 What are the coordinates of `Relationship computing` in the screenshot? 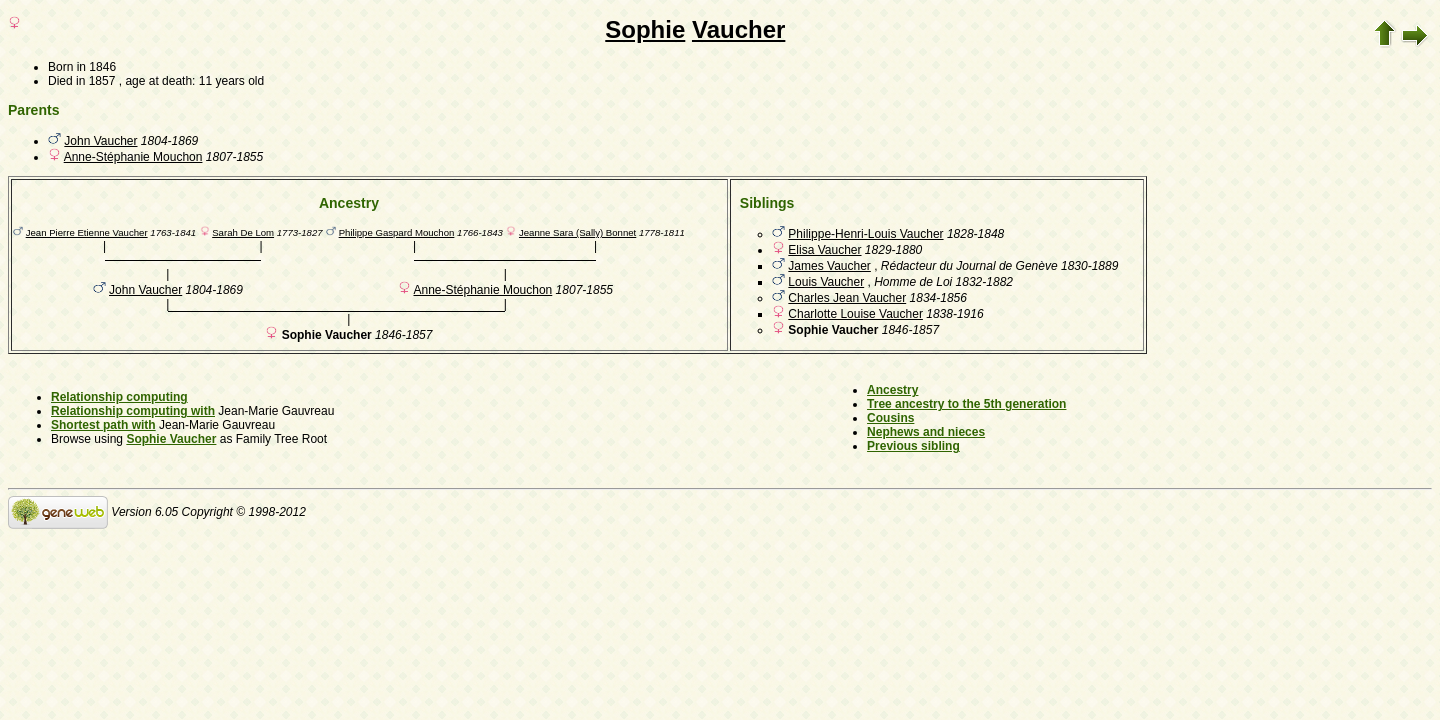 It's located at (119, 397).